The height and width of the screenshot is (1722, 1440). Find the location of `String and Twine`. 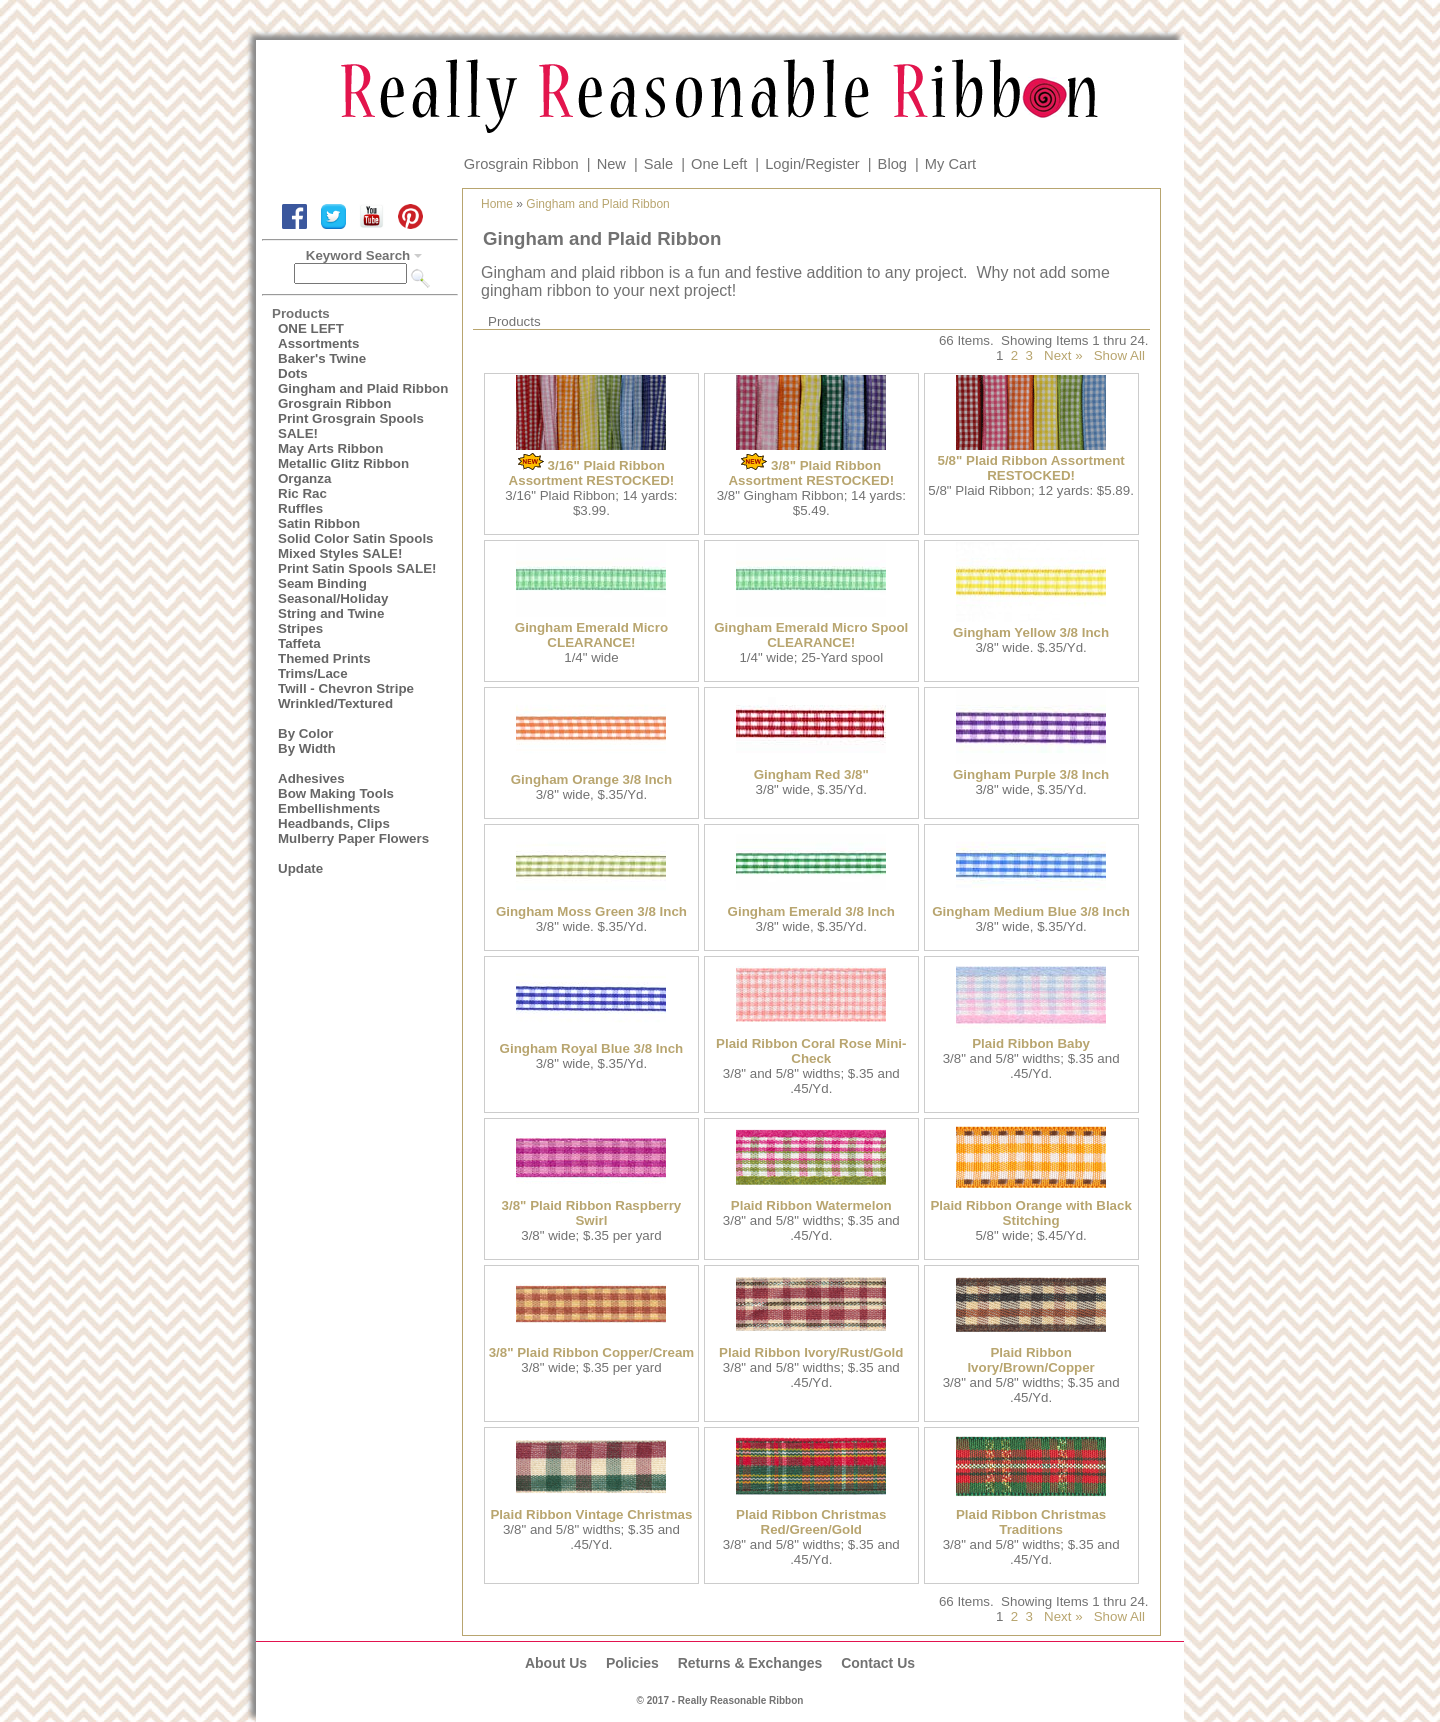

String and Twine is located at coordinates (331, 613).